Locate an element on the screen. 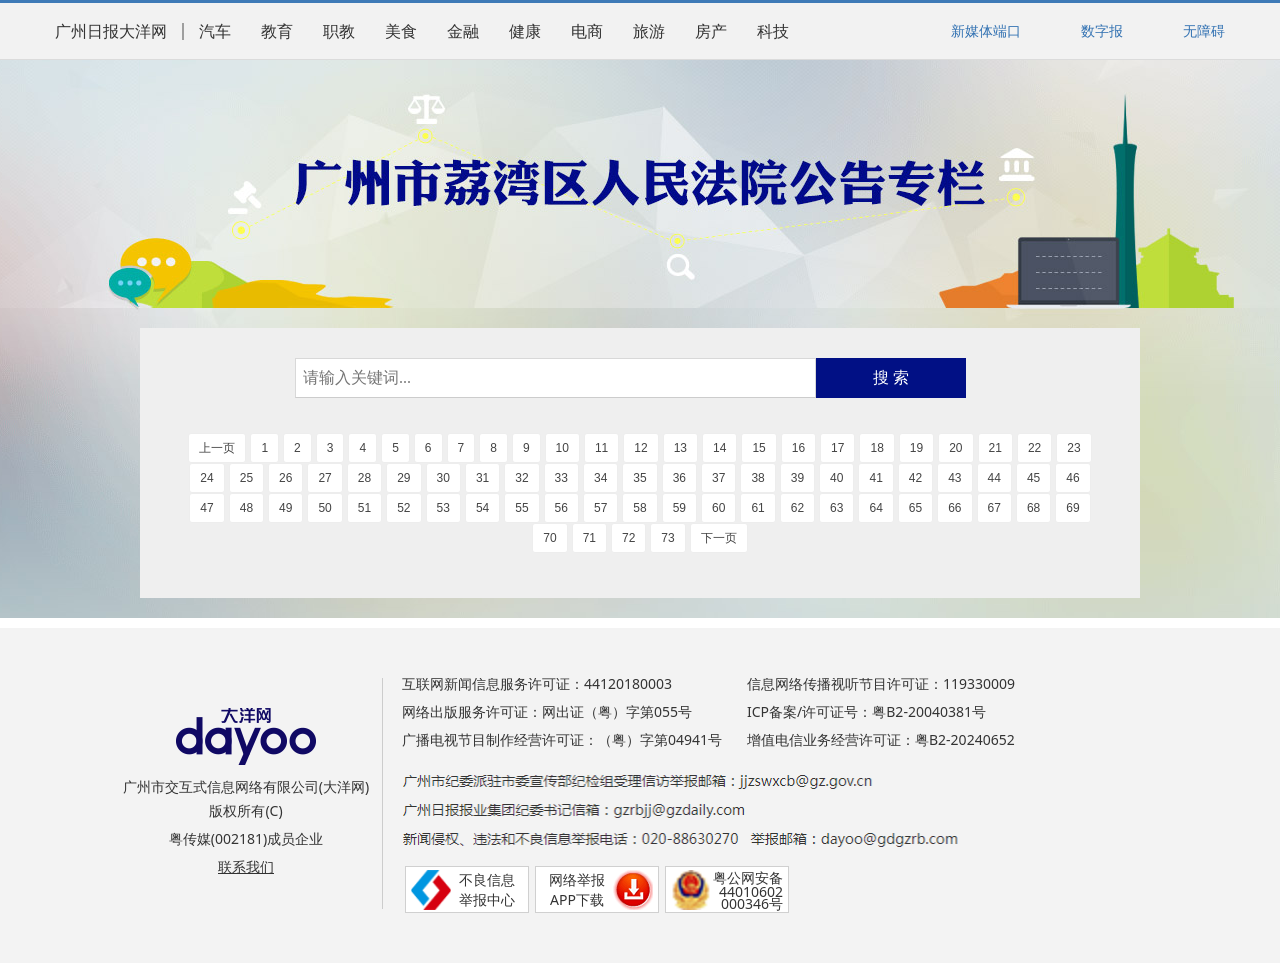 The image size is (1280, 963). 62 is located at coordinates (797, 508).